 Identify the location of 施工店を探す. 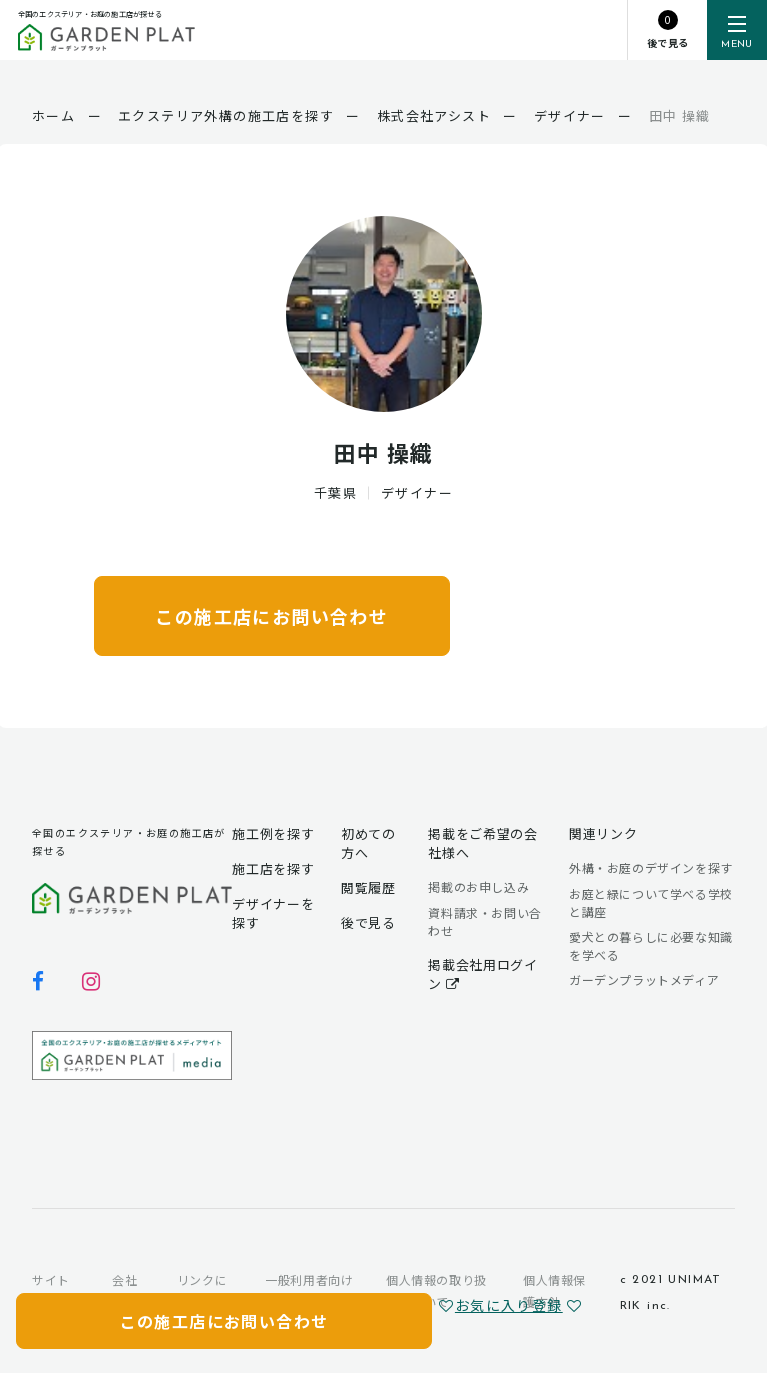
(273, 868).